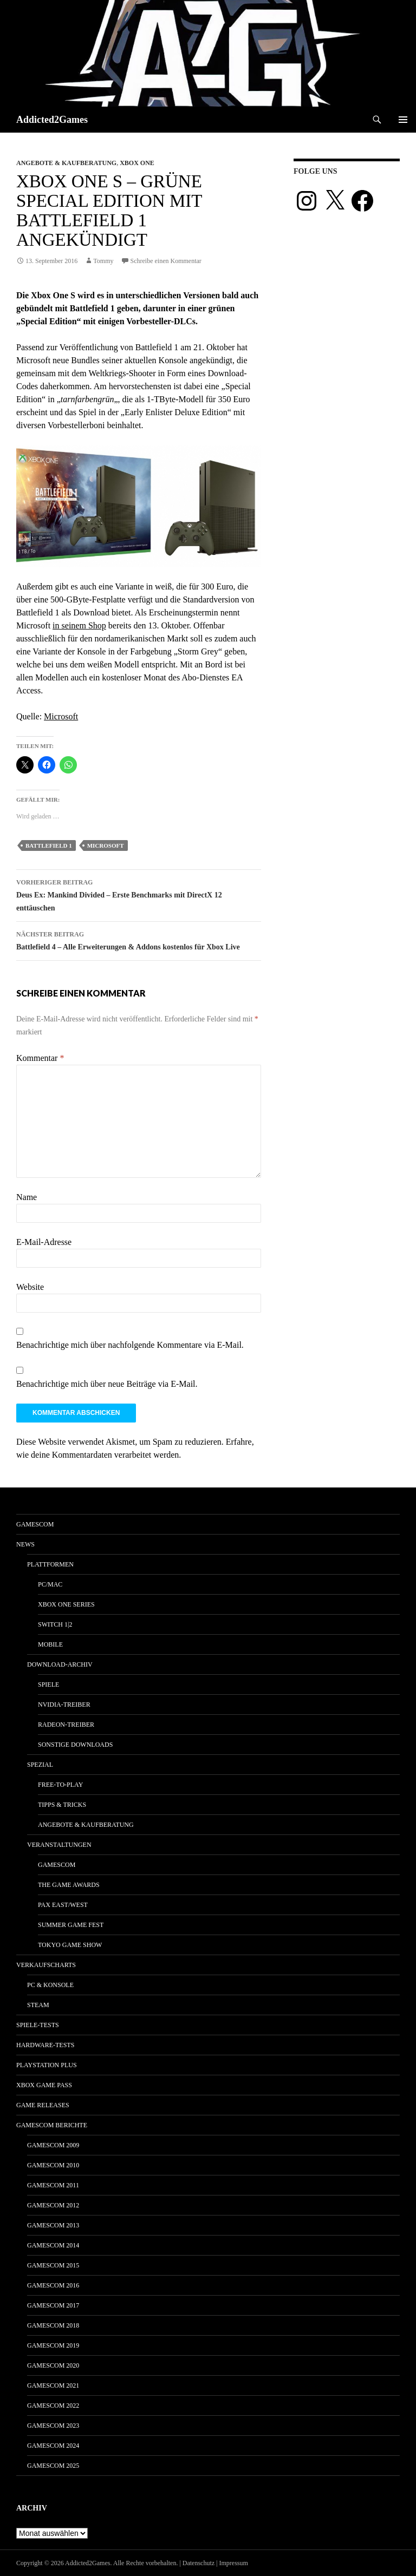 This screenshot has height=2576, width=416. Describe the element at coordinates (53, 2205) in the screenshot. I see `gamescom 2012` at that location.